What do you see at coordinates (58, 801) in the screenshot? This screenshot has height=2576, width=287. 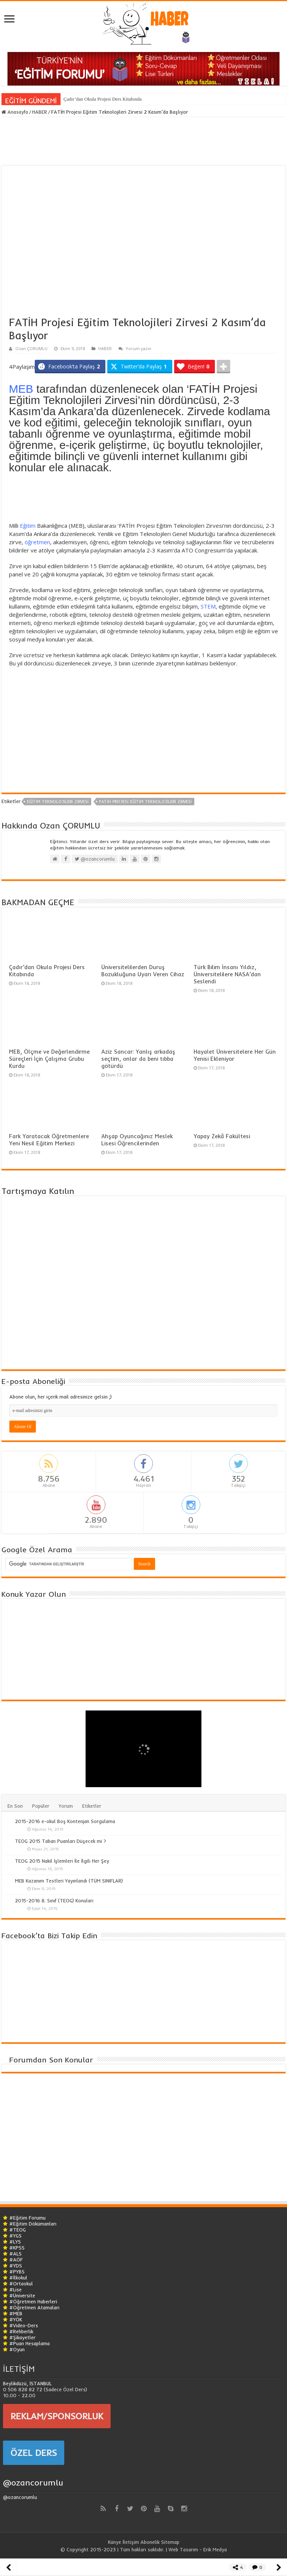 I see `Eğitim Teknolojileri Zirvesi` at bounding box center [58, 801].